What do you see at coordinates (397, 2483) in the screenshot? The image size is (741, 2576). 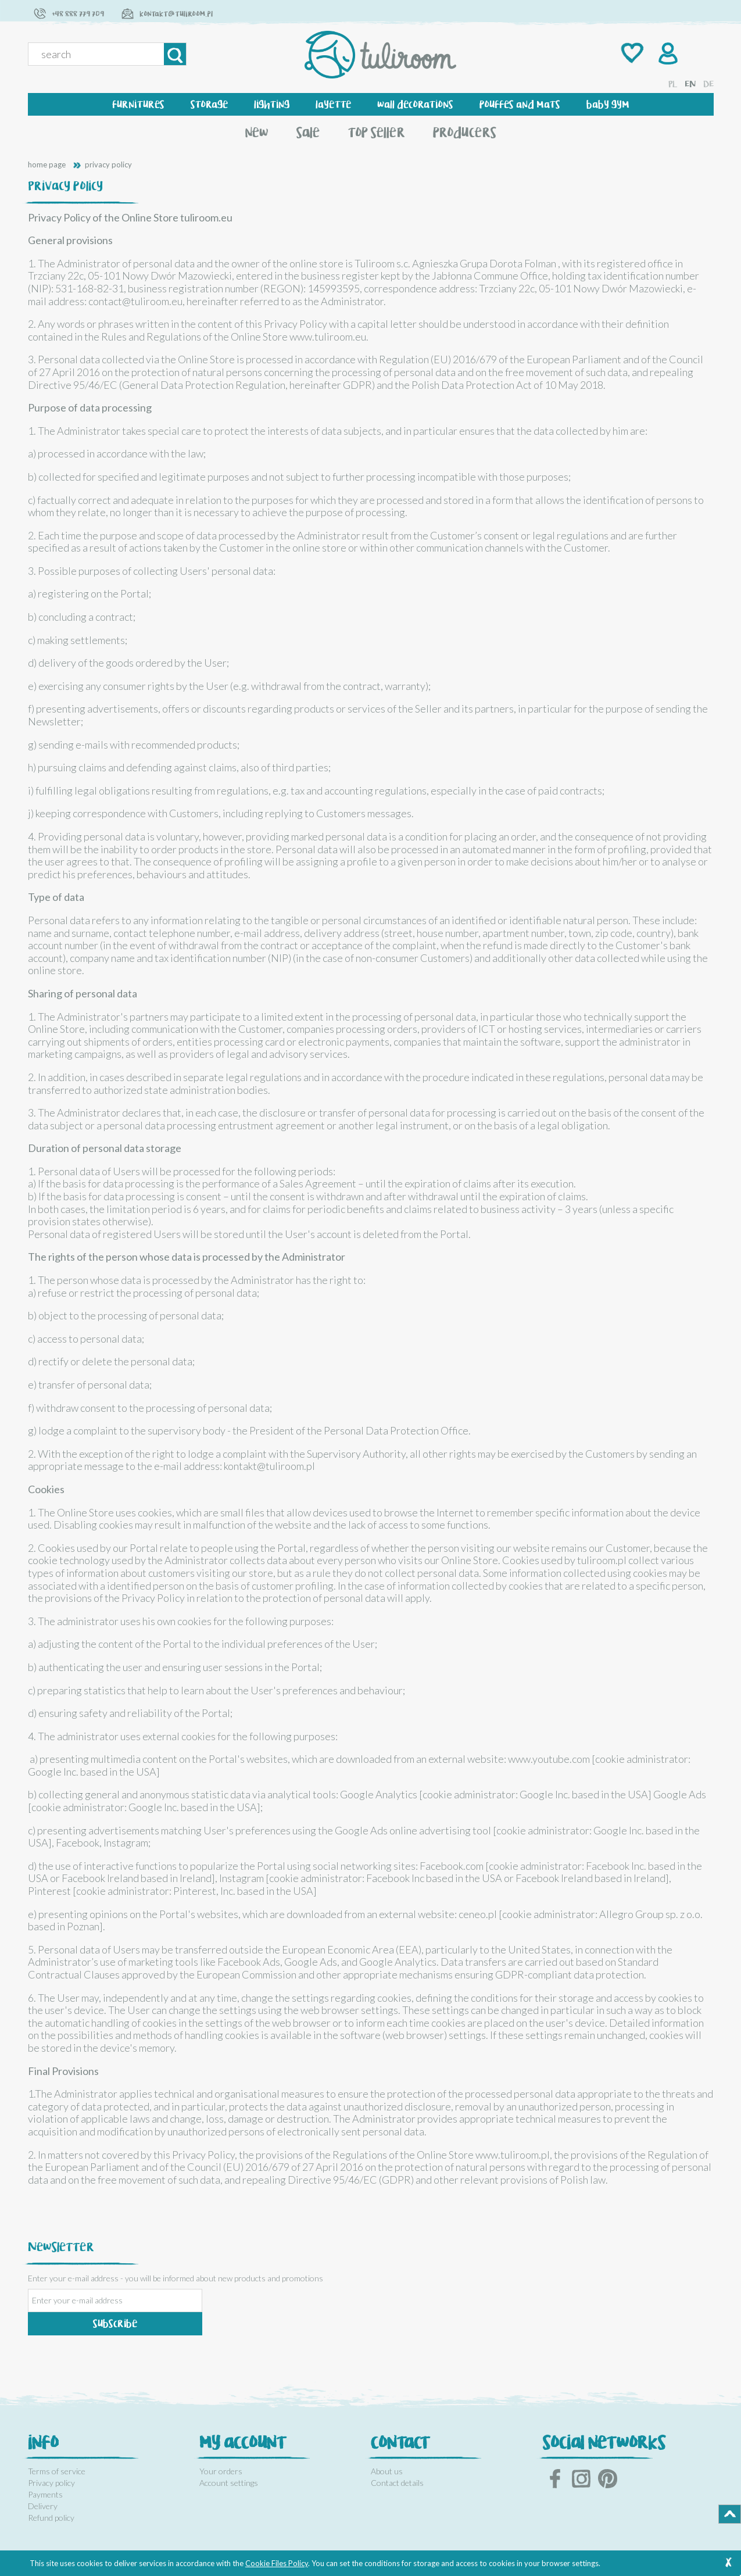 I see `Contact details` at bounding box center [397, 2483].